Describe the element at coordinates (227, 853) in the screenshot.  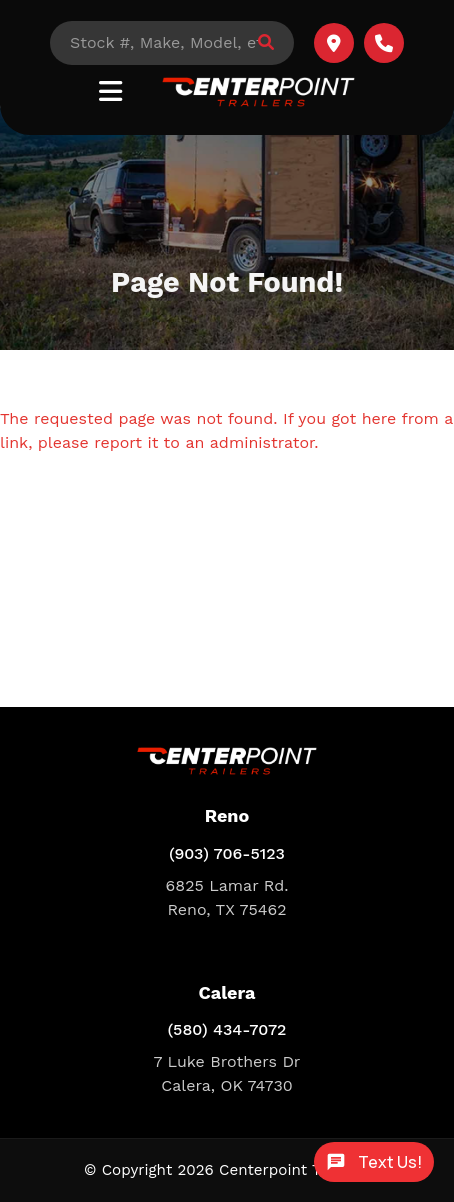
I see `(903) 706-5123` at that location.